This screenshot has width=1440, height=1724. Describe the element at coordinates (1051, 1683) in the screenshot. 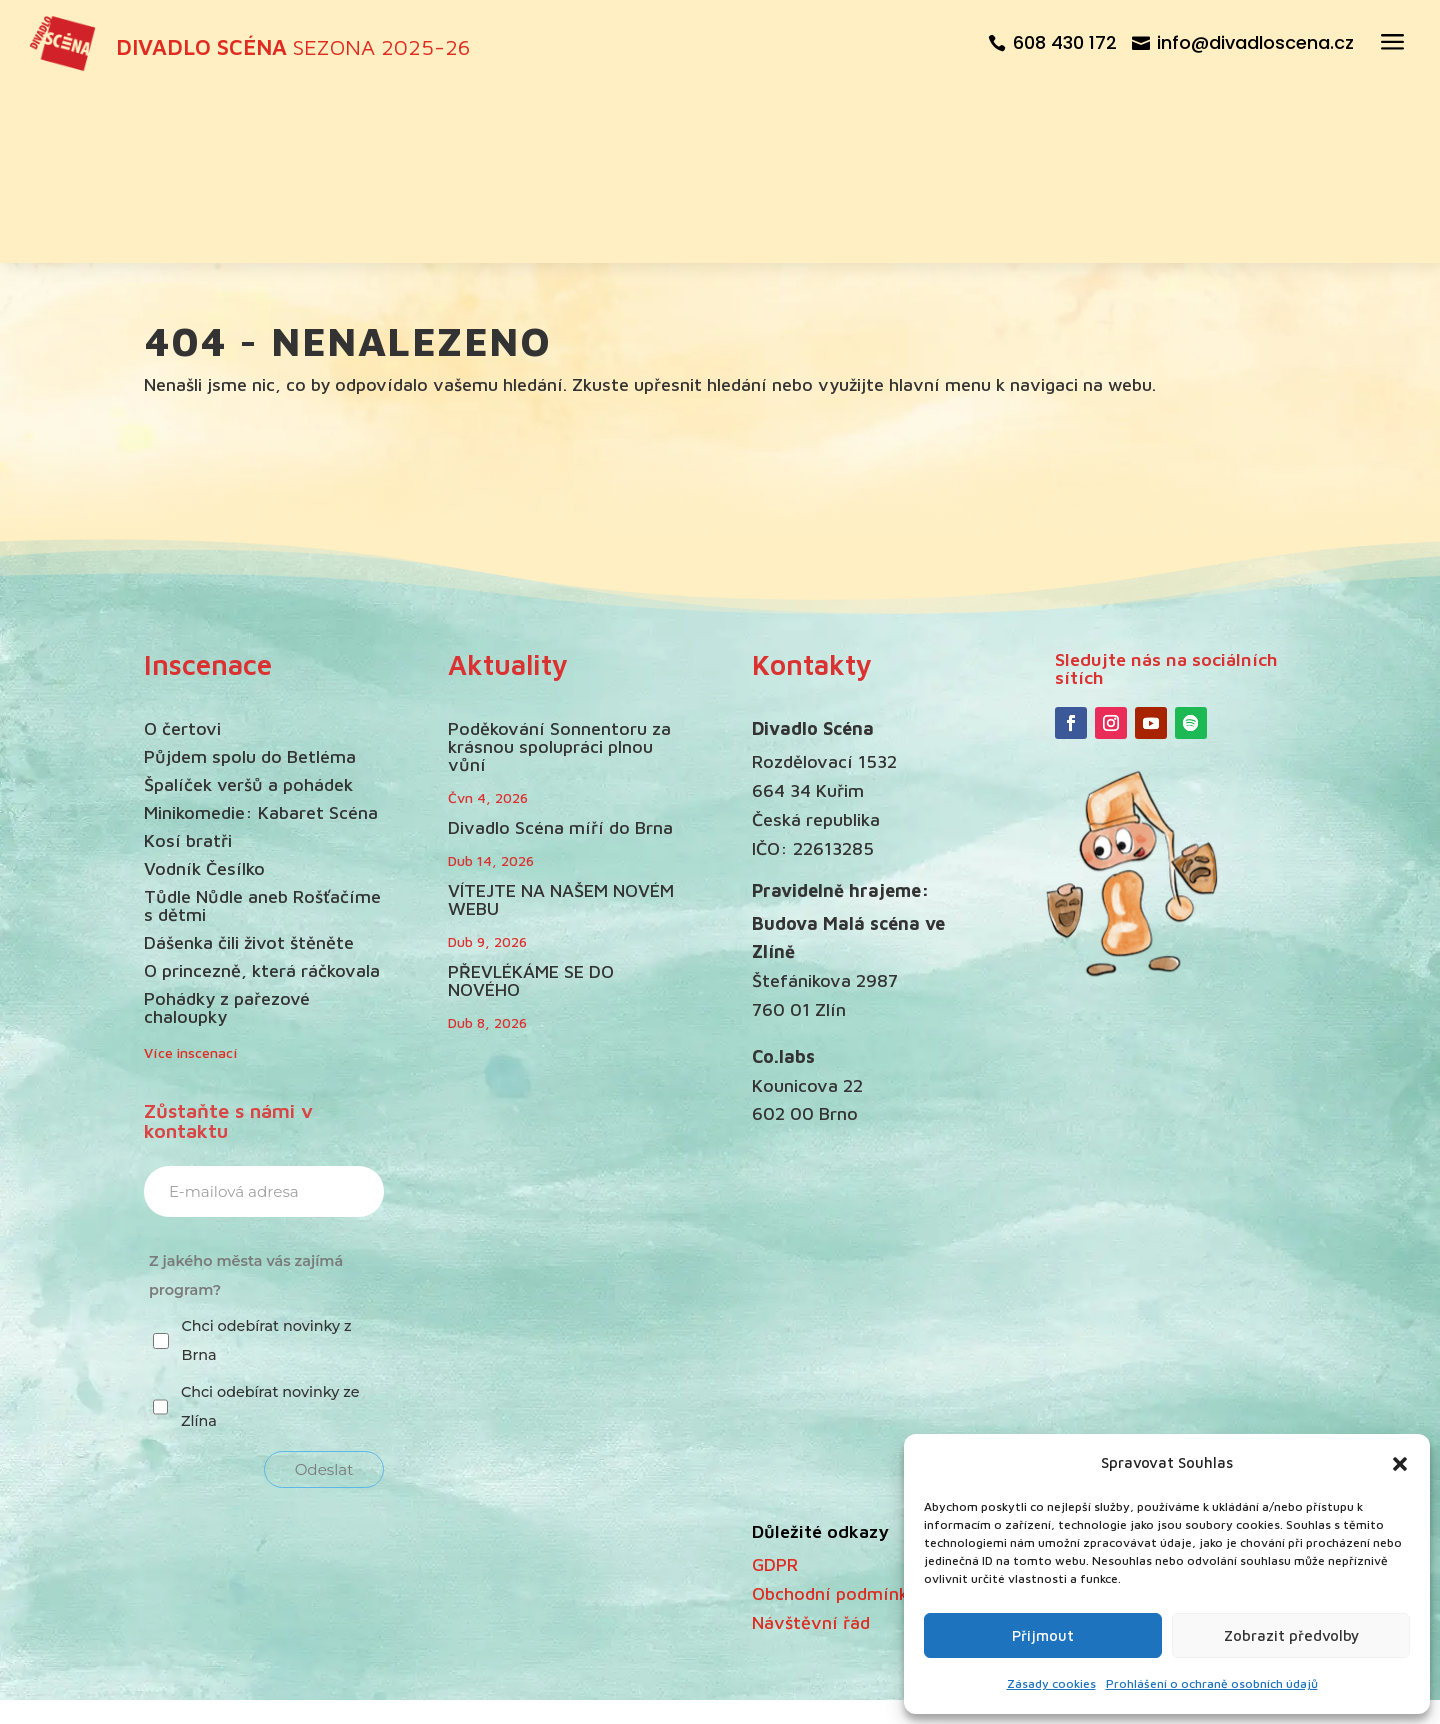

I see `Zásady cookies` at that location.